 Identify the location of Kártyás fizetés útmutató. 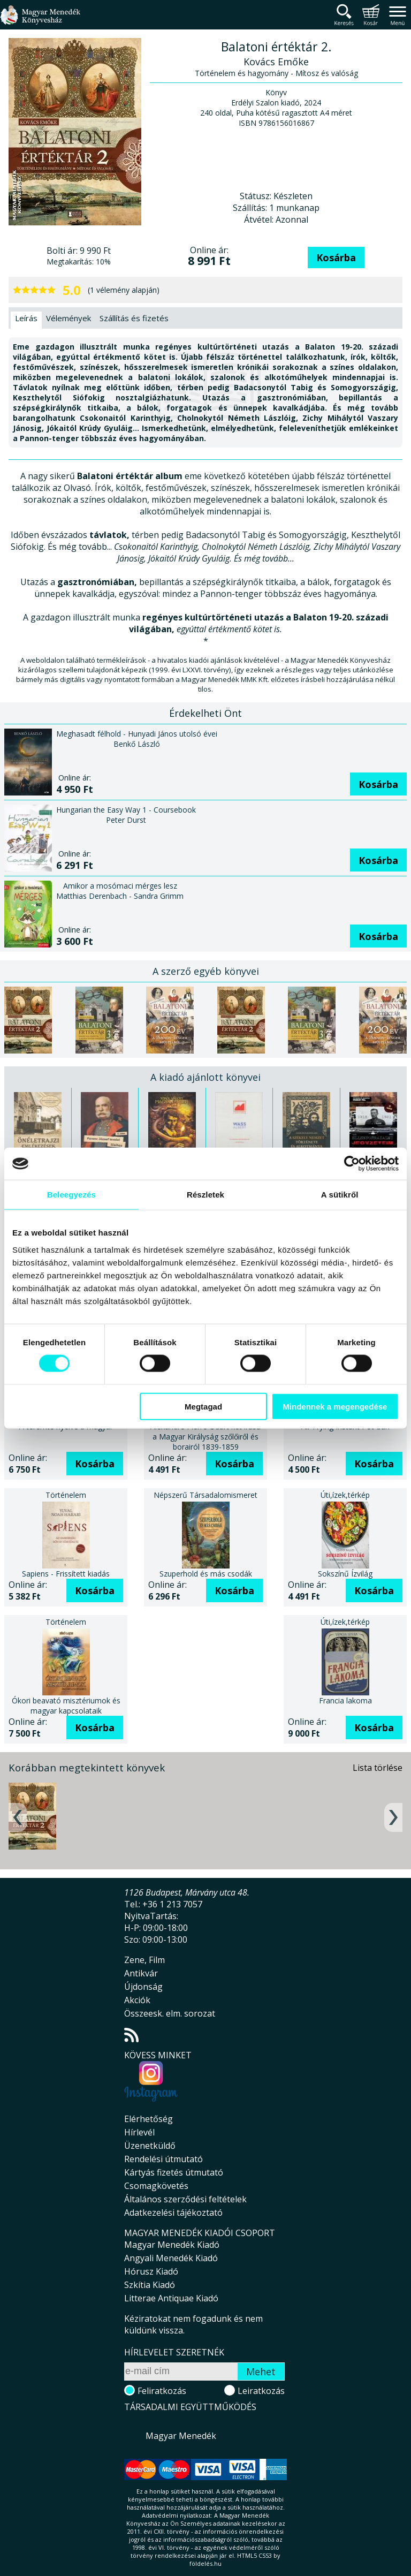
(173, 2172).